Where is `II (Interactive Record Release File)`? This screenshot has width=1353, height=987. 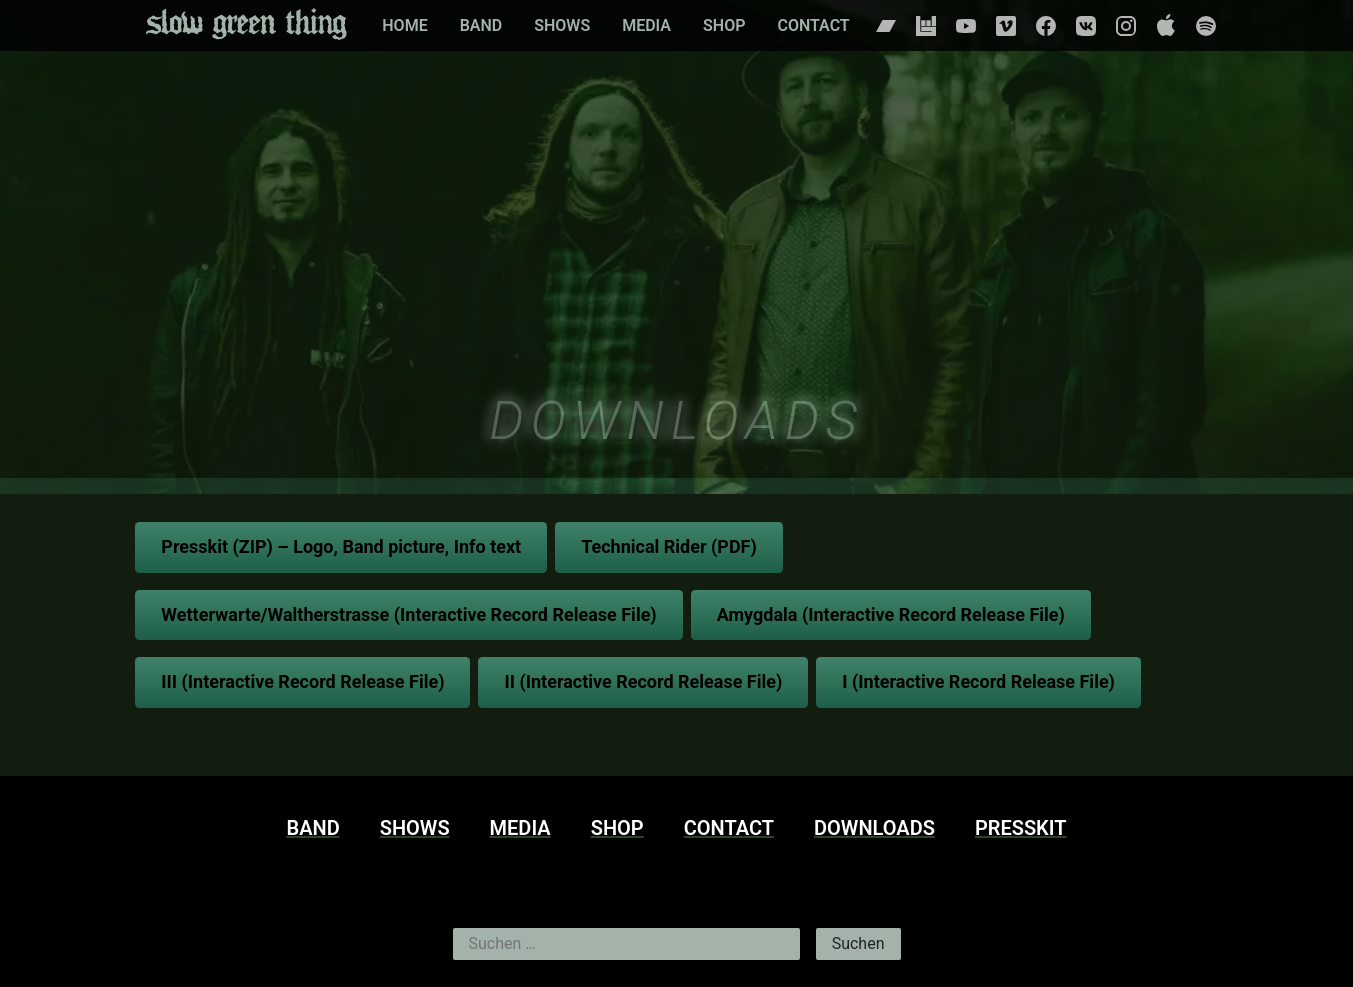 II (Interactive Record Release File) is located at coordinates (643, 681).